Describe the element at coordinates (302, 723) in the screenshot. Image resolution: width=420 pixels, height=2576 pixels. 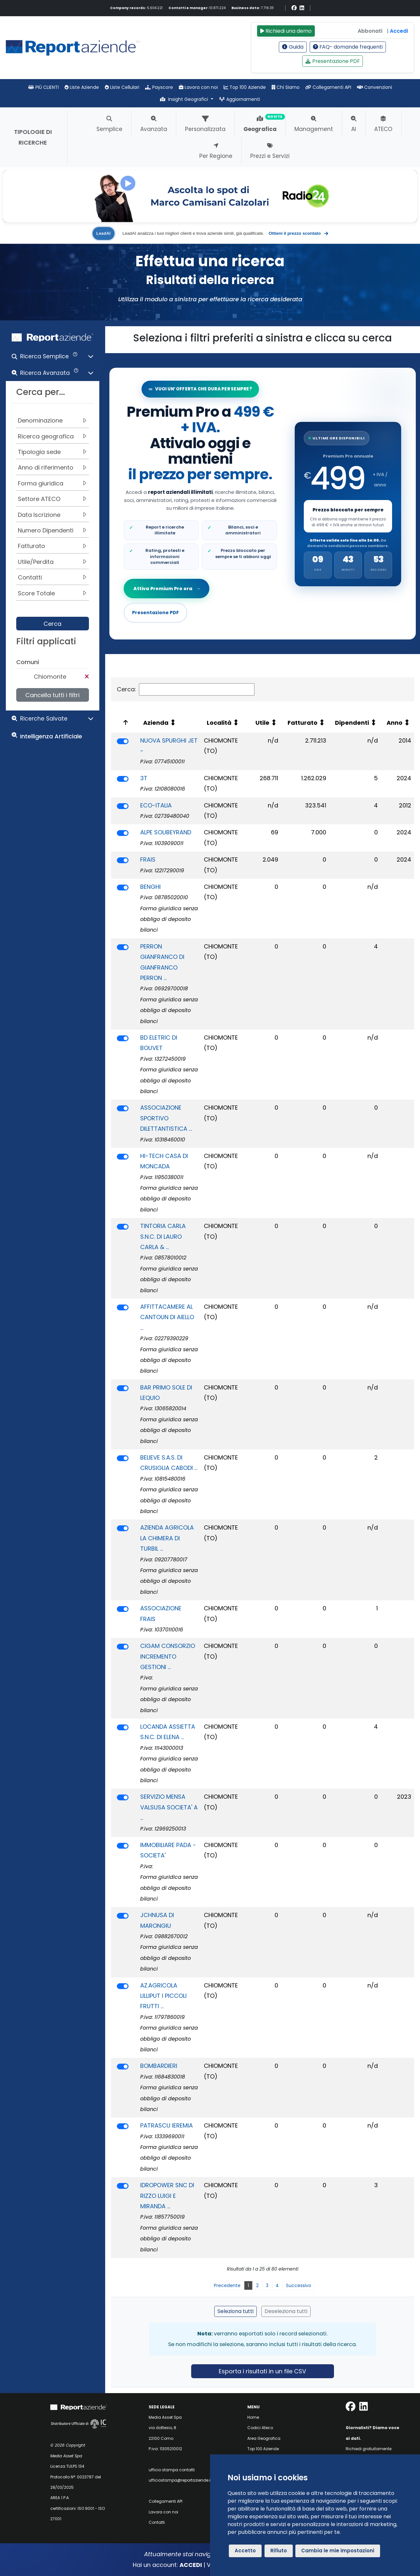
I see `Fatturato [Fatturato: attiva per ordinare la colonna in ordine crescente]` at that location.